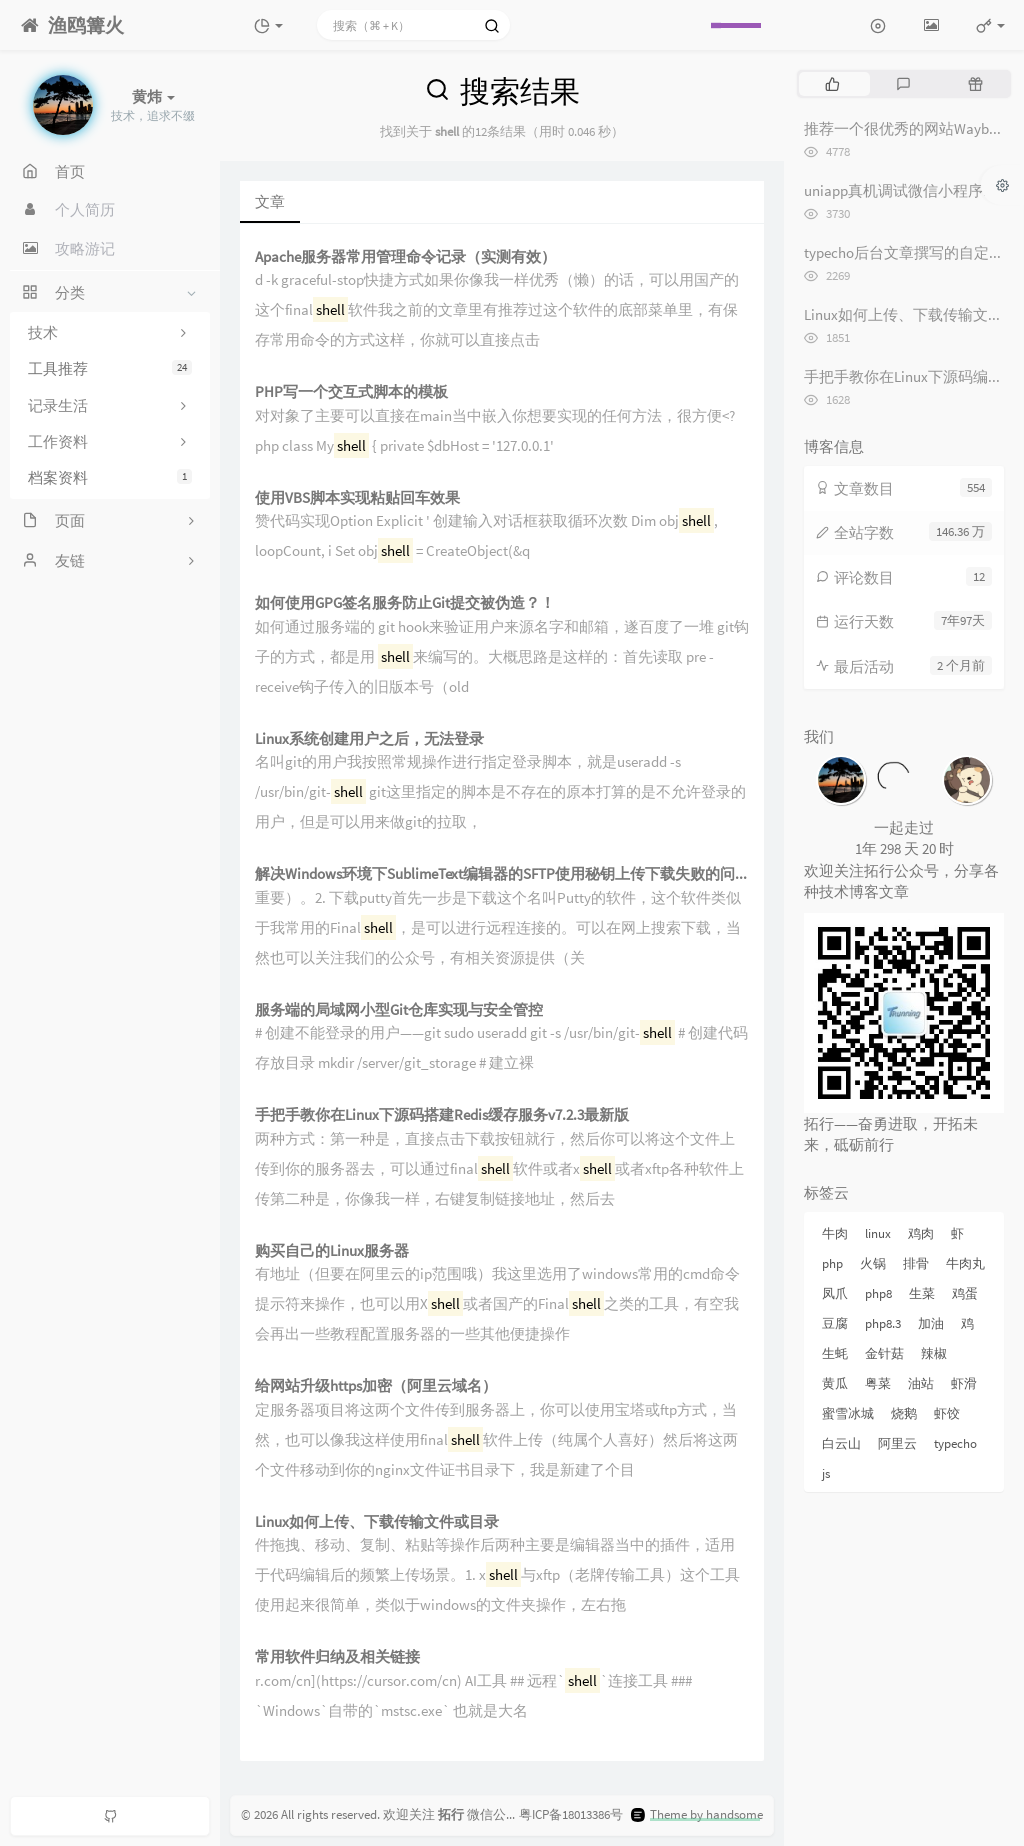  I want to click on 金针菇, so click(884, 1353).